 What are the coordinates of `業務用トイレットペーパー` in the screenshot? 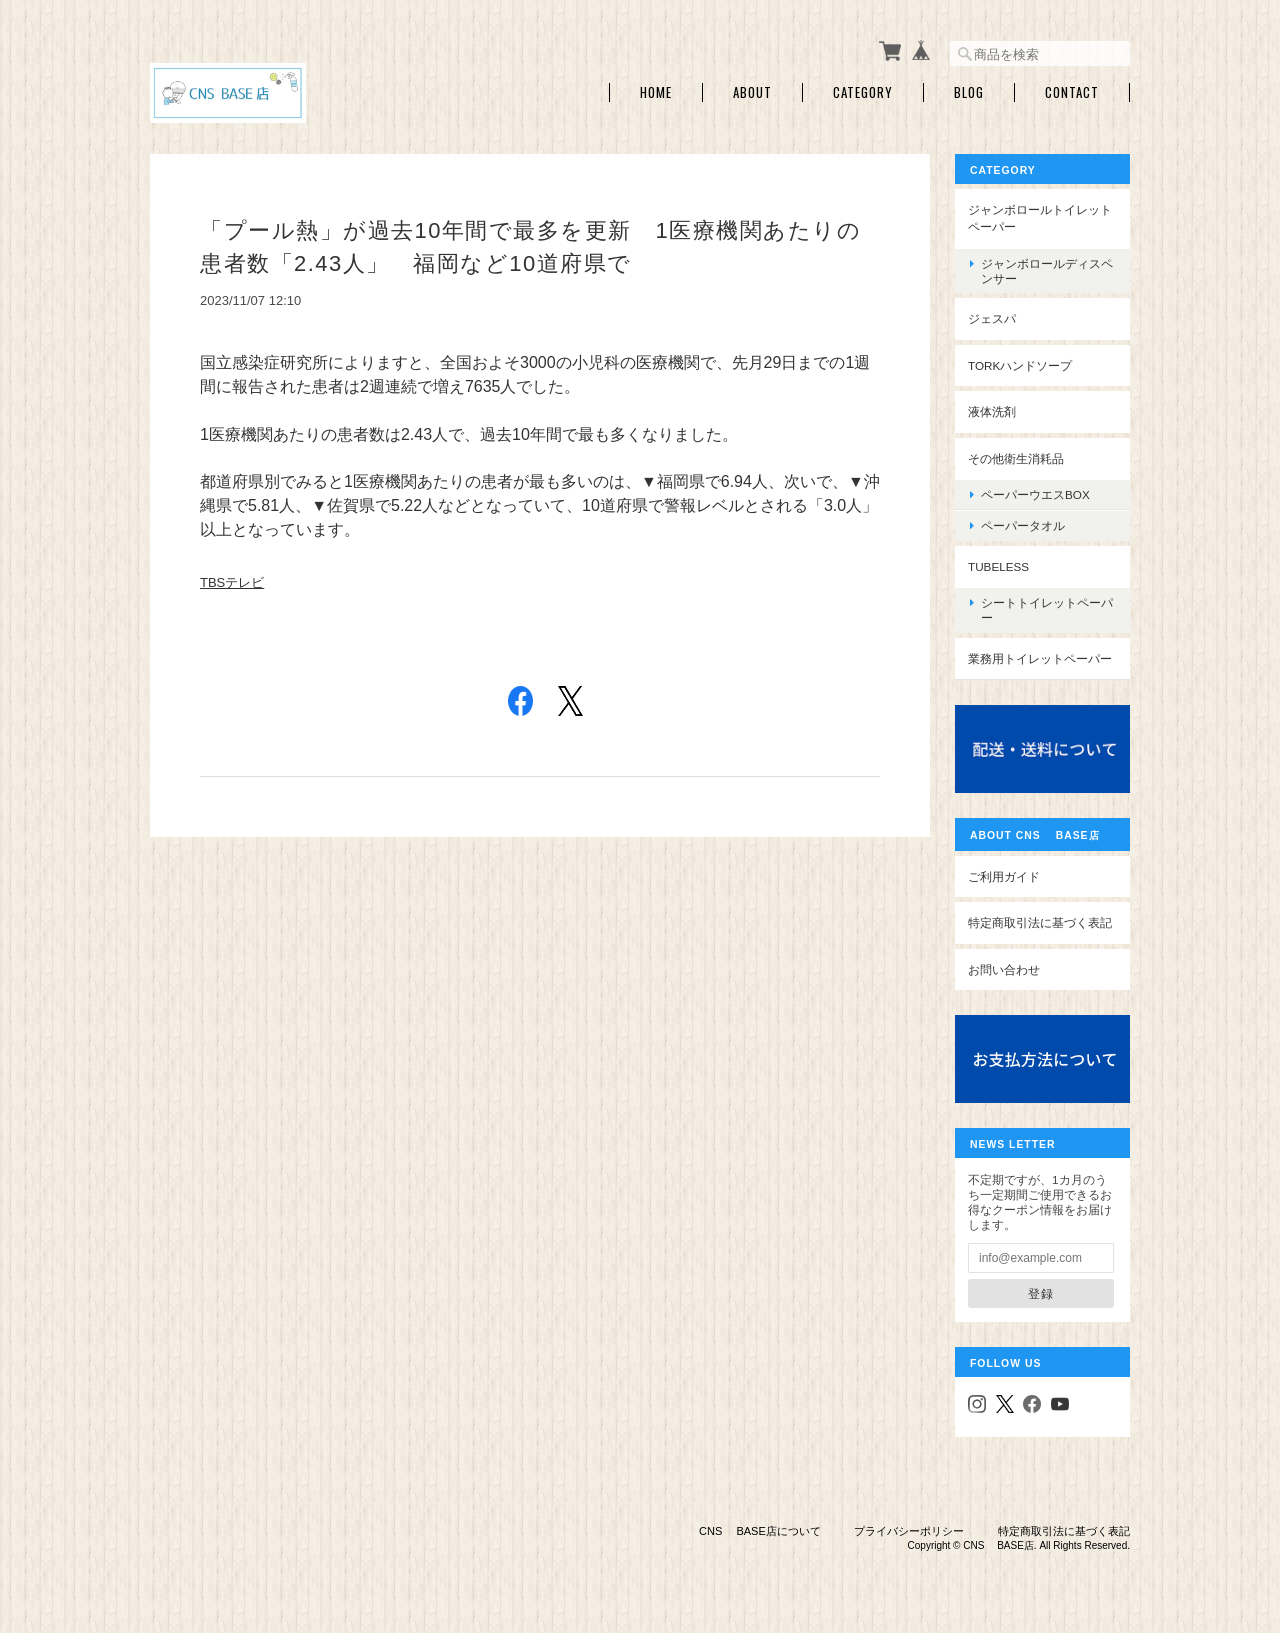 It's located at (1040, 658).